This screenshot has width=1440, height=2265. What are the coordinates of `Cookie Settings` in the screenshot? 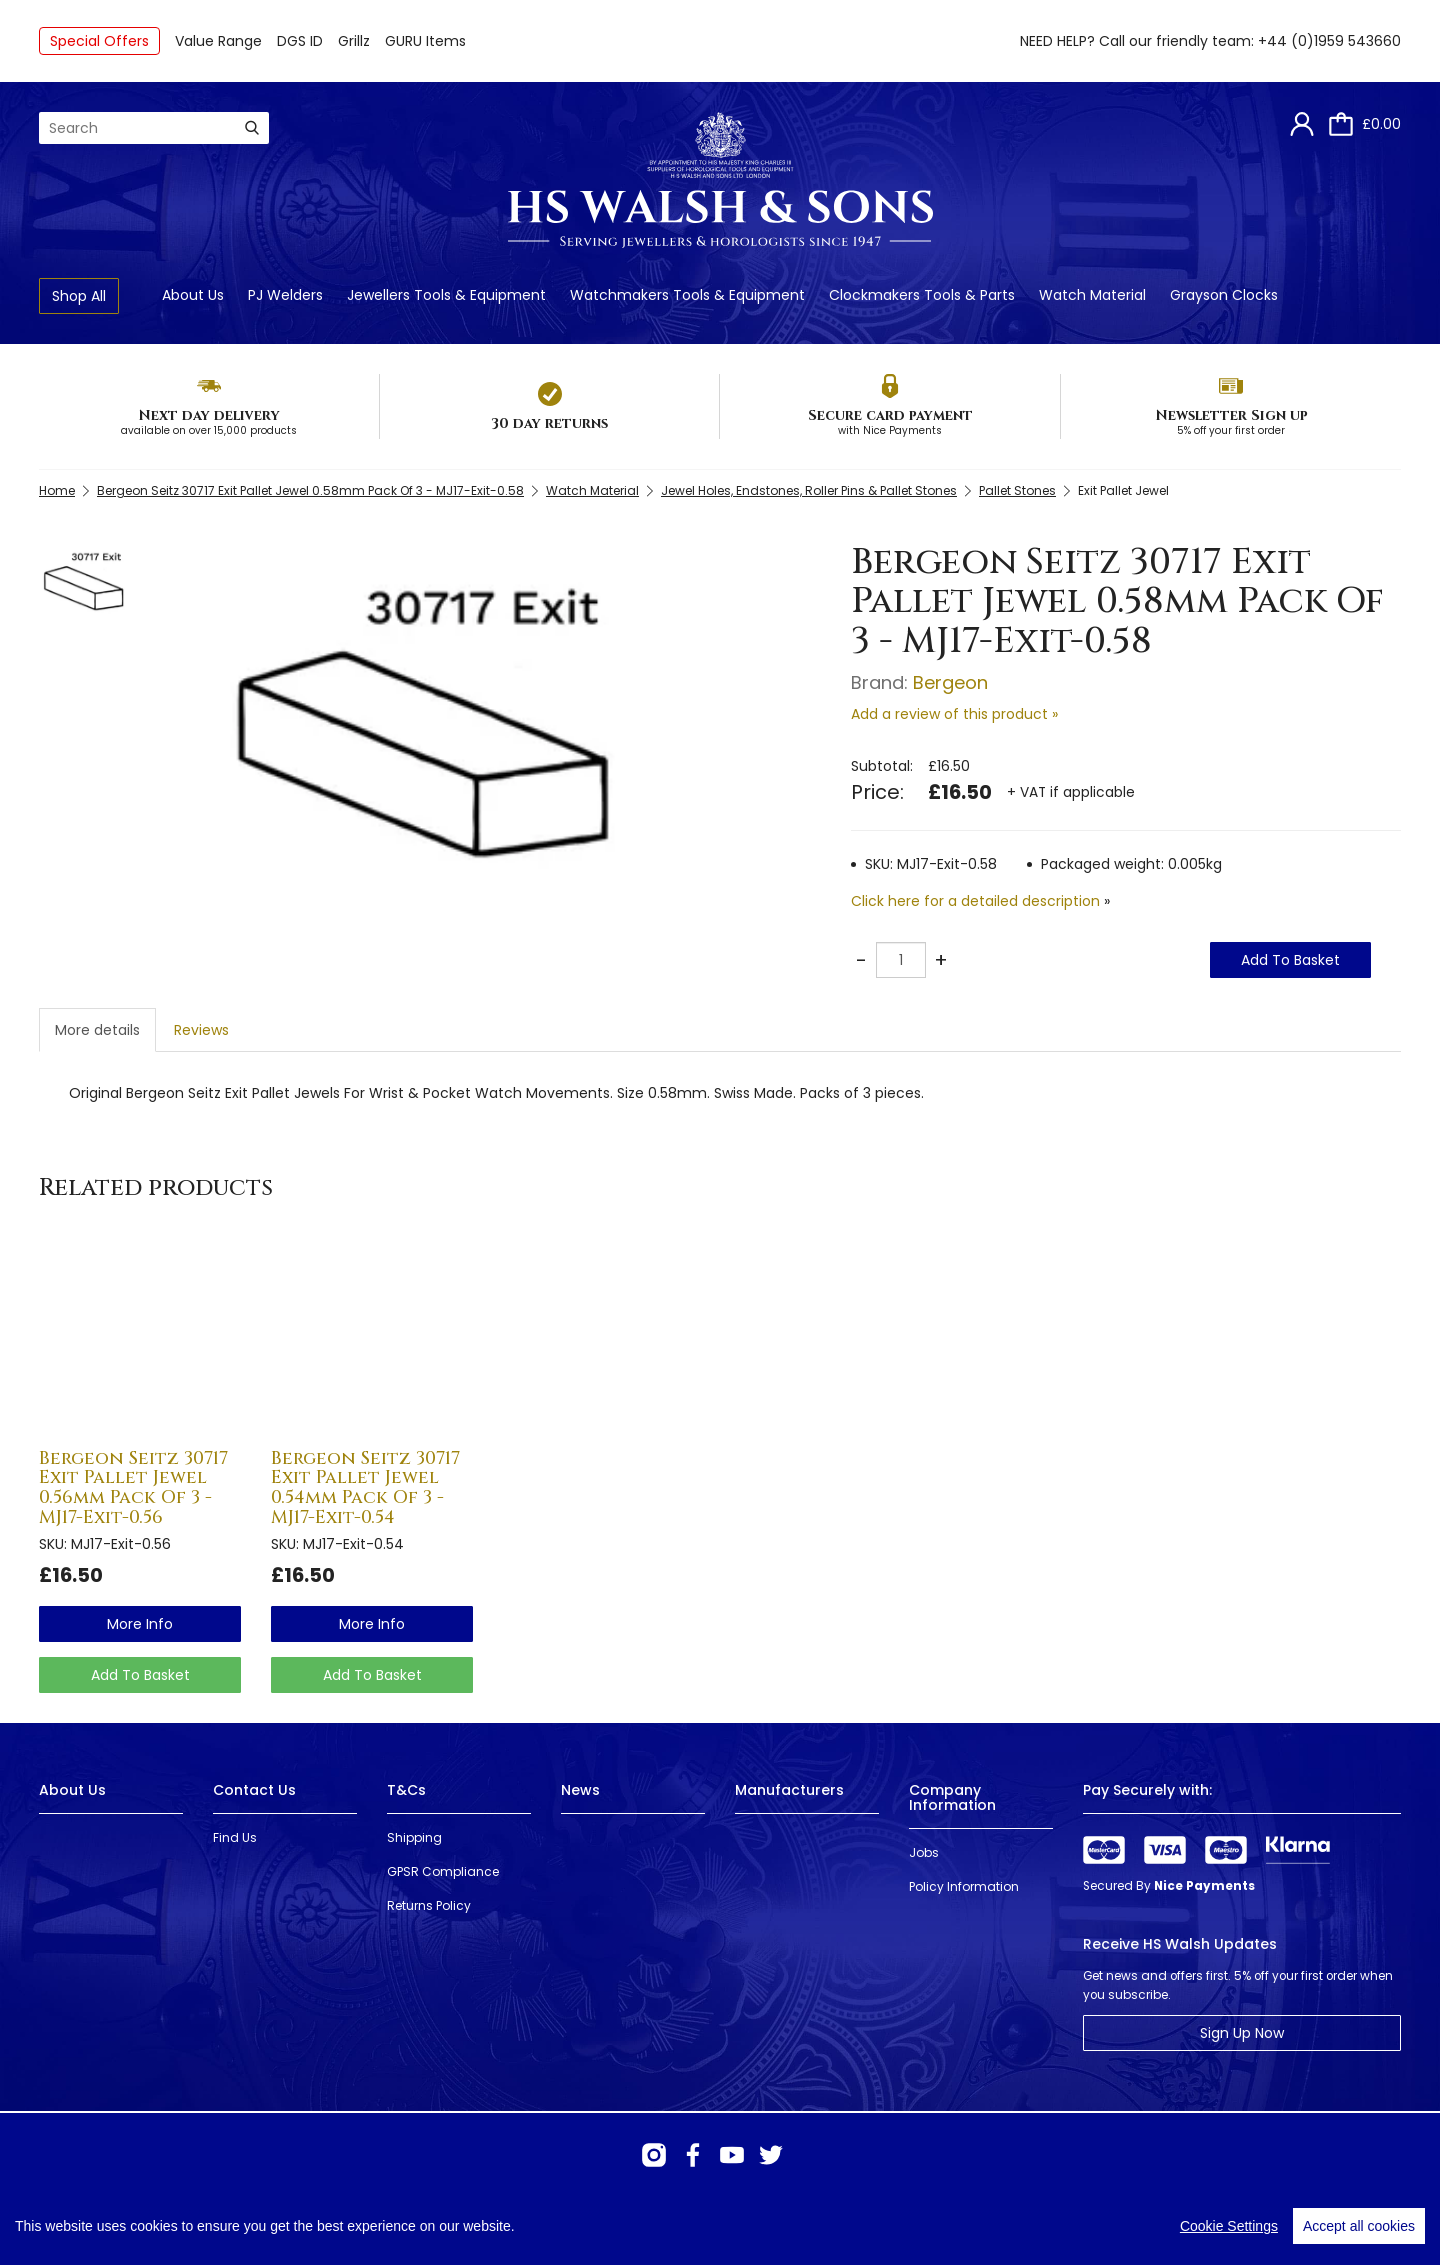 It's located at (1229, 2226).